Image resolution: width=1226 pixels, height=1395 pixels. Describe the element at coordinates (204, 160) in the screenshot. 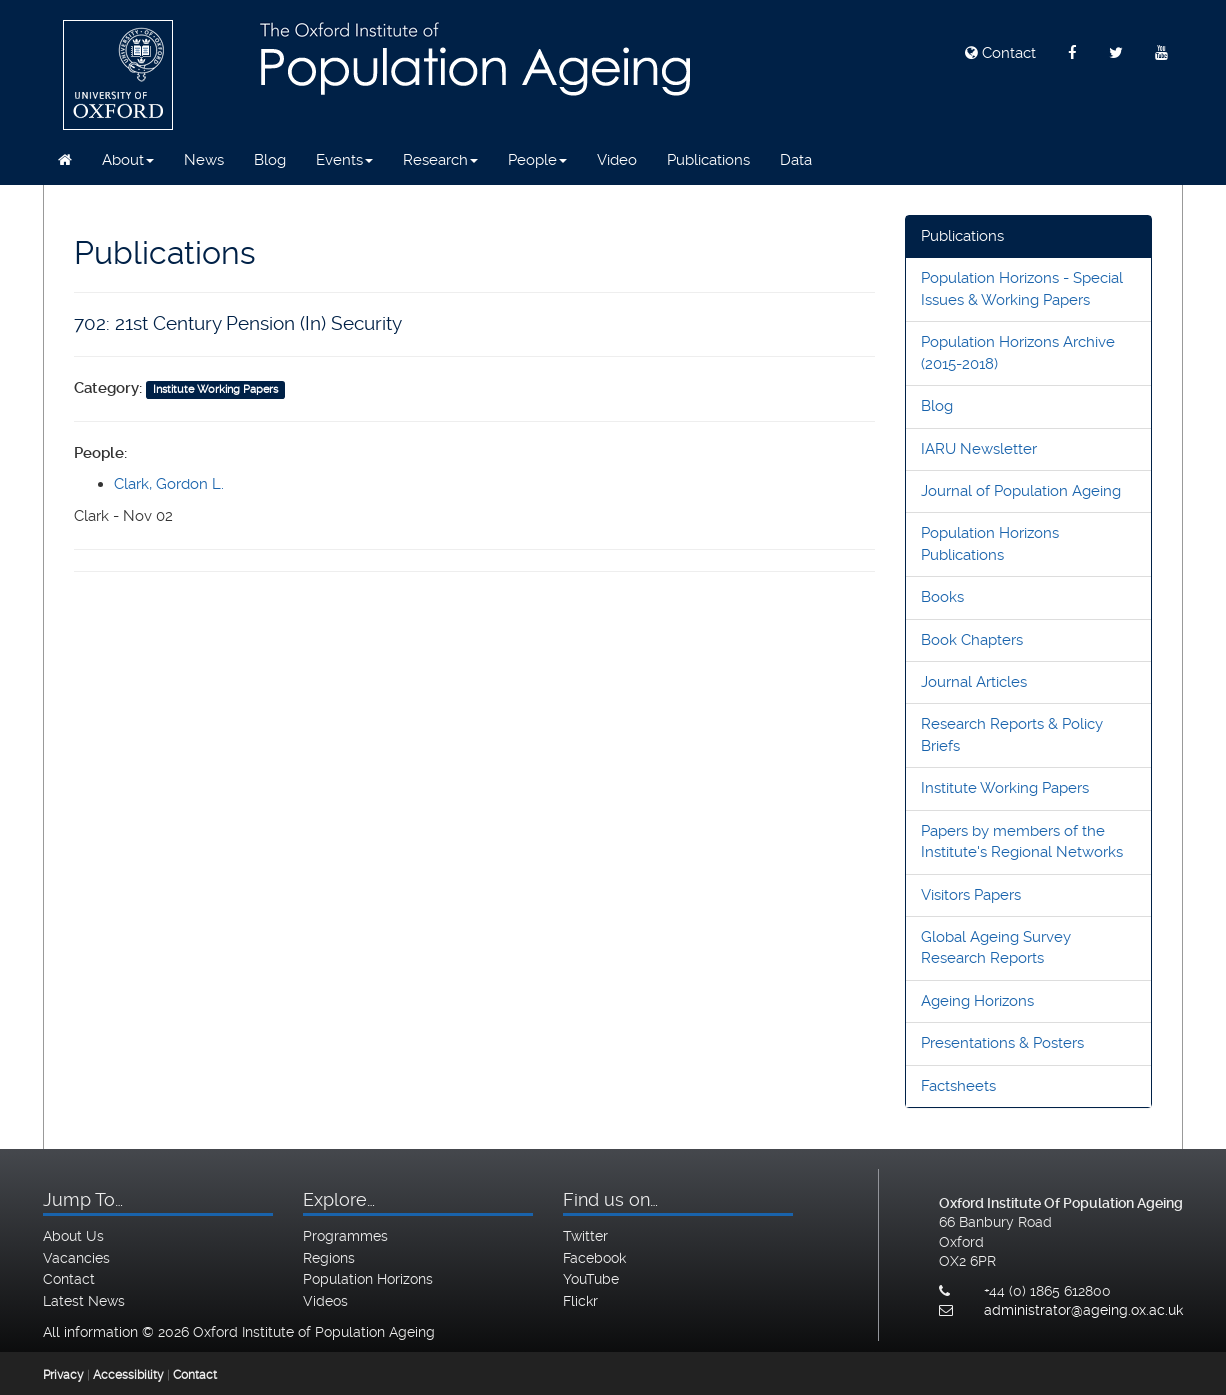

I see `News` at that location.